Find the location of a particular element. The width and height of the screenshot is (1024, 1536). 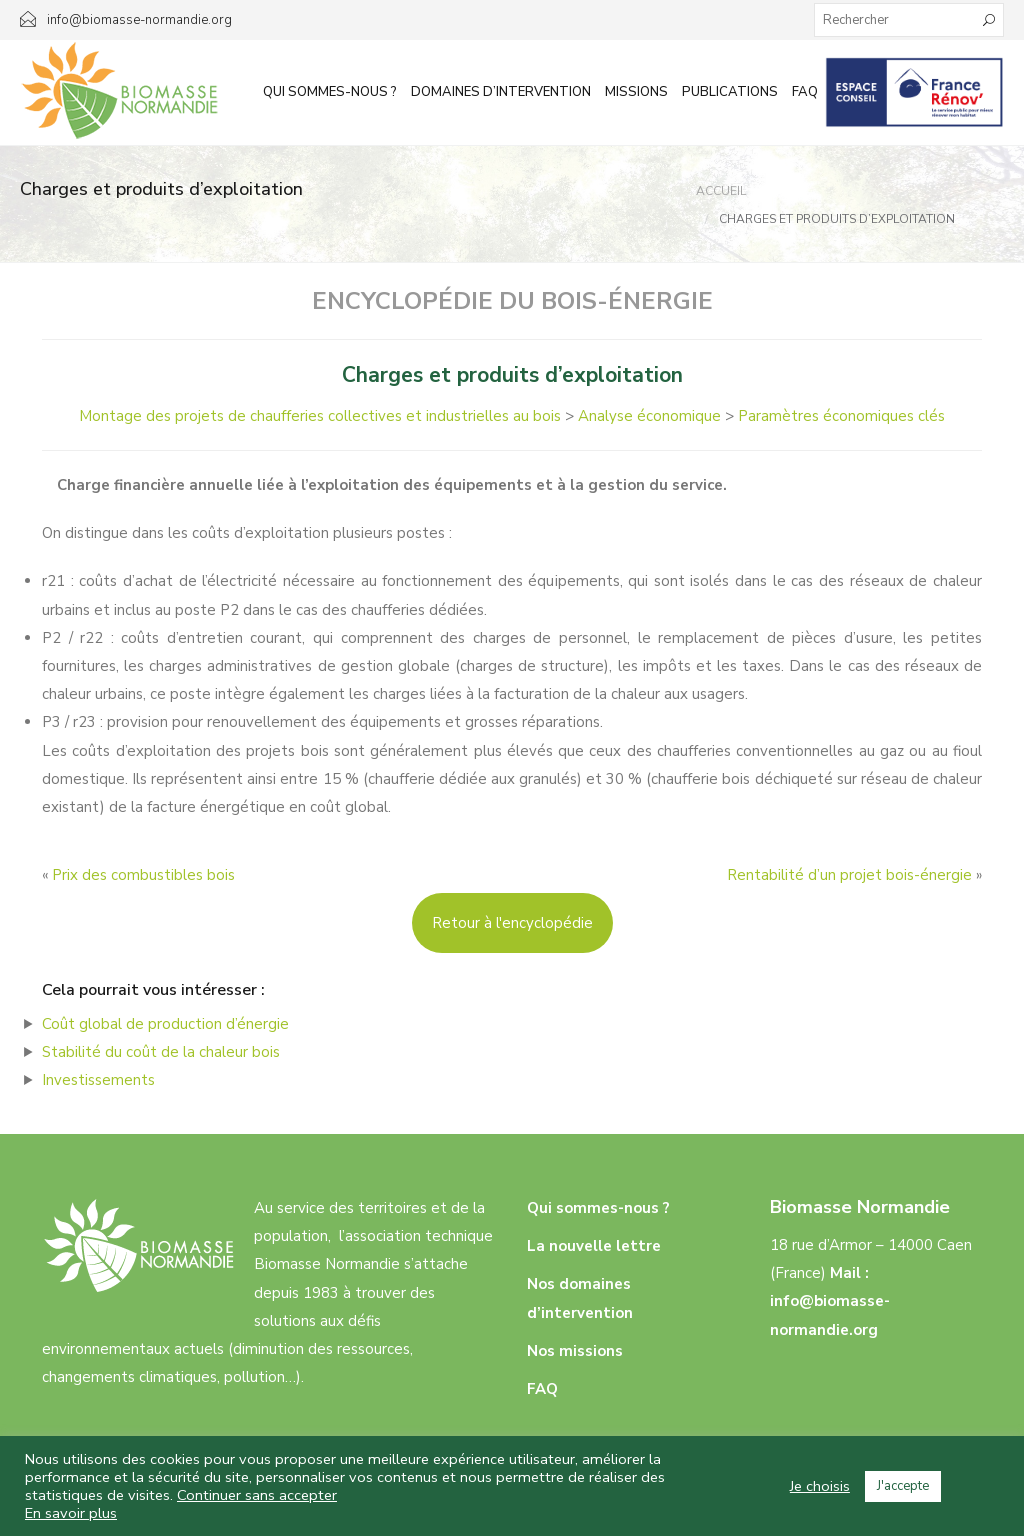

Nos missions is located at coordinates (575, 1351).